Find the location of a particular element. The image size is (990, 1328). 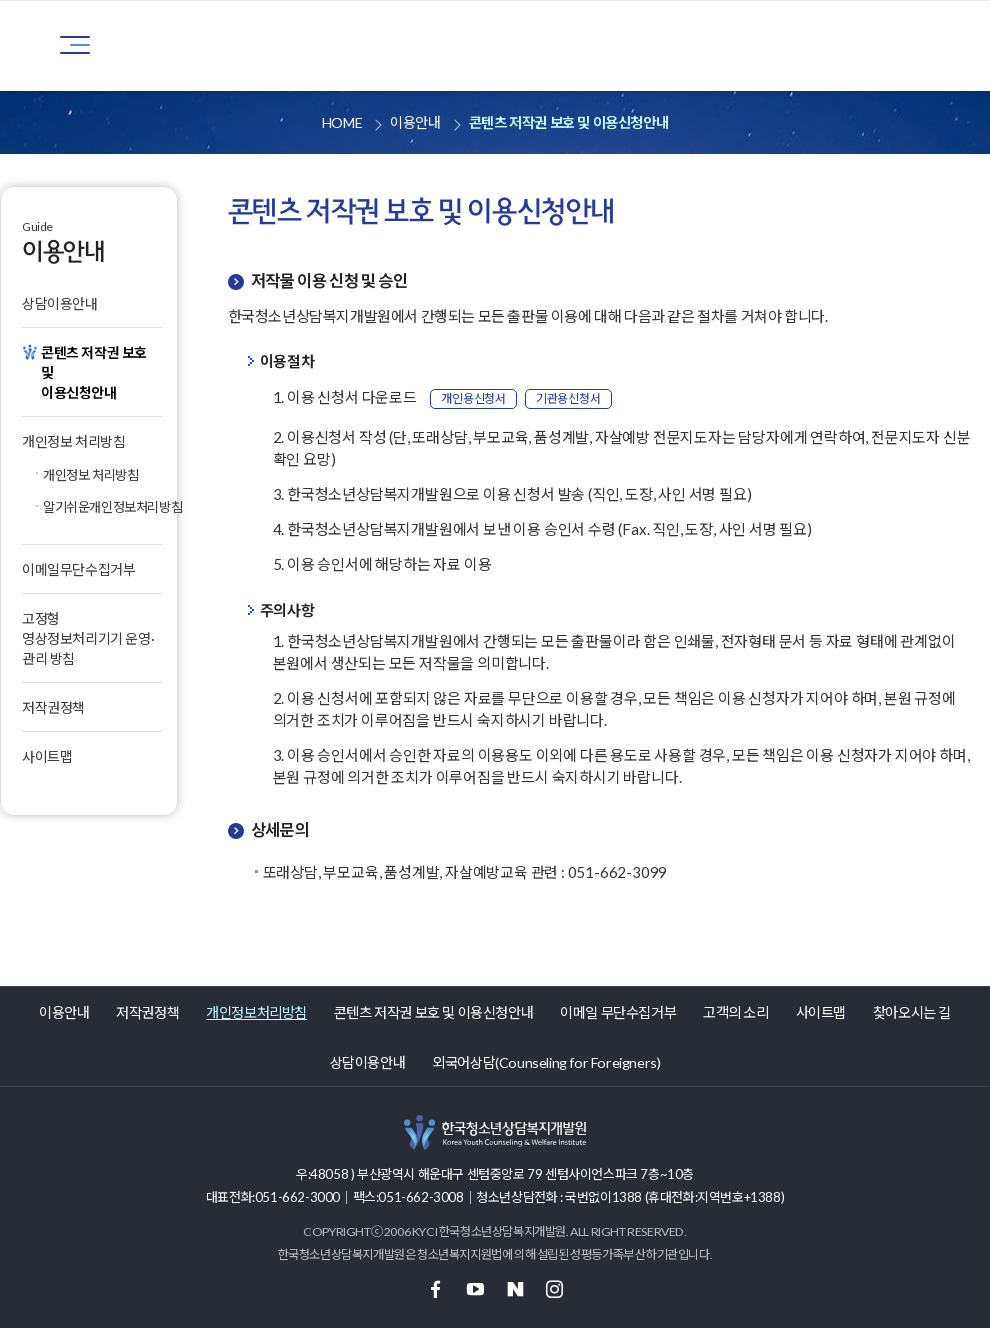

기관용신청서 is located at coordinates (568, 398).